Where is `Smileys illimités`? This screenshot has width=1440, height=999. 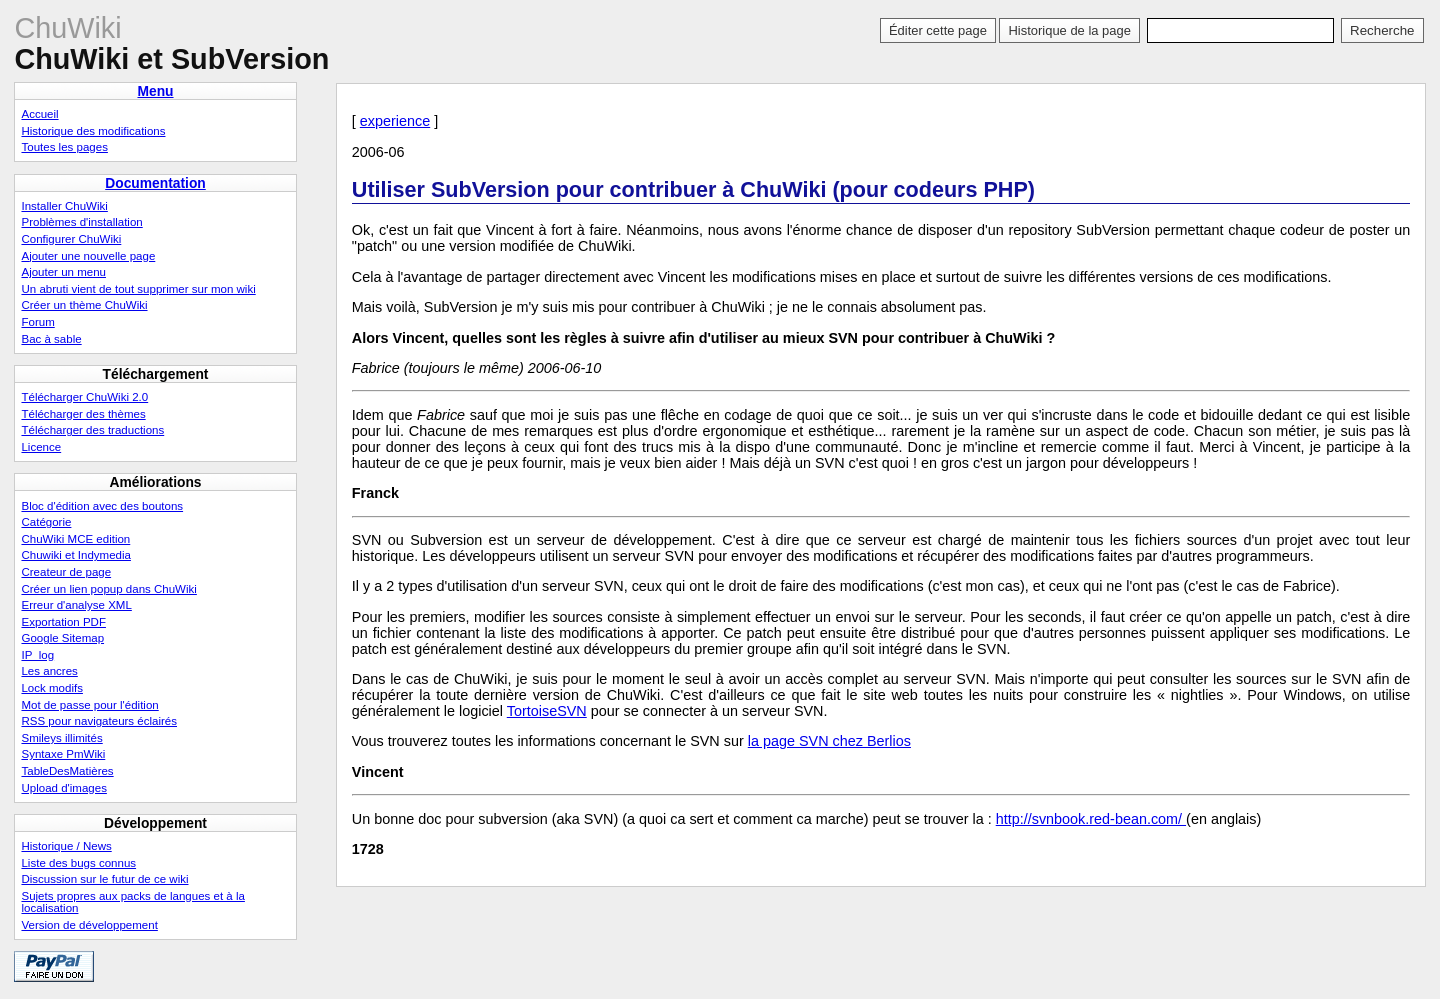
Smileys illimités is located at coordinates (61, 738).